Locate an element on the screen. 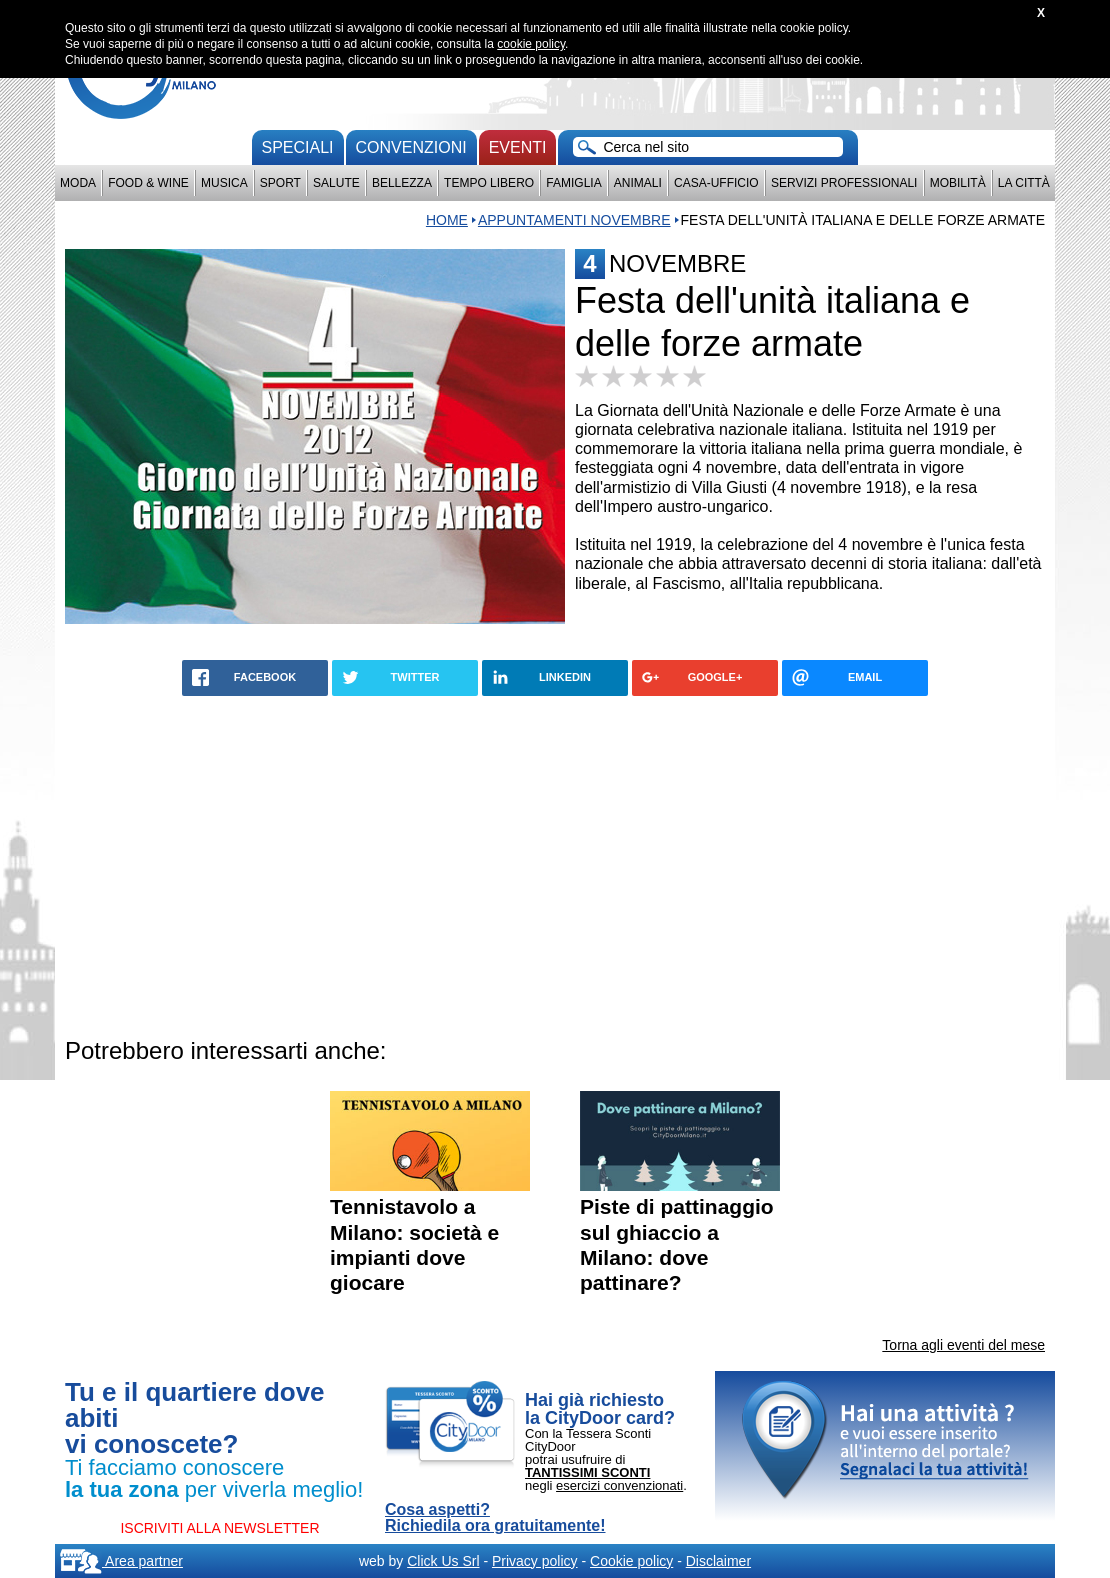 The image size is (1110, 1578). ISCRIVITI ALLA NEWSLETTER is located at coordinates (219, 1528).